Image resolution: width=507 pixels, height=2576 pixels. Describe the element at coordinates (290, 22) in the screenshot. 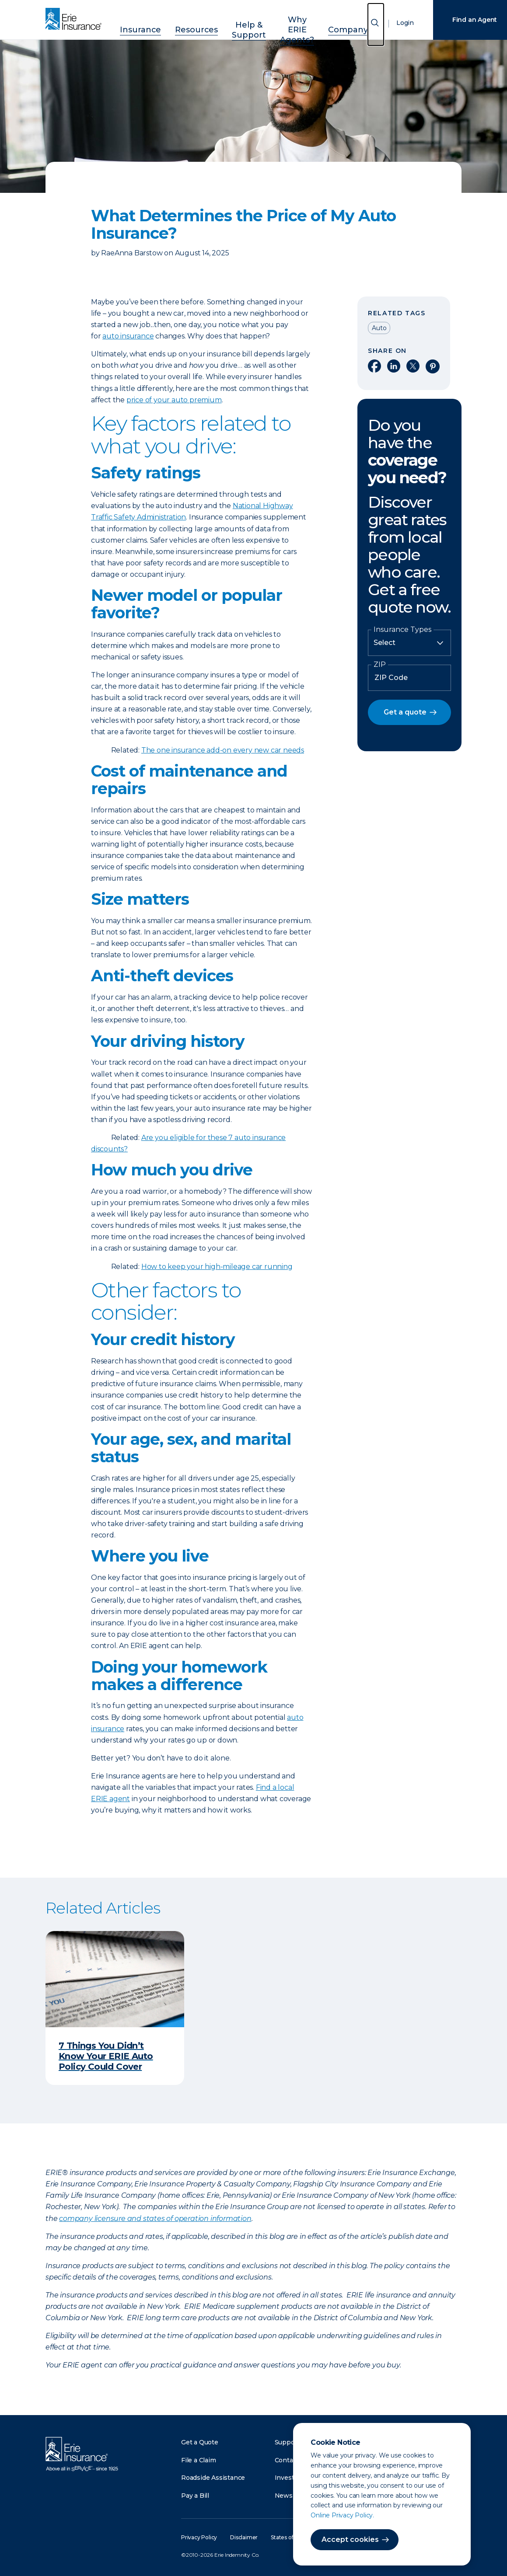

I see `Why ERIE Agents?` at that location.